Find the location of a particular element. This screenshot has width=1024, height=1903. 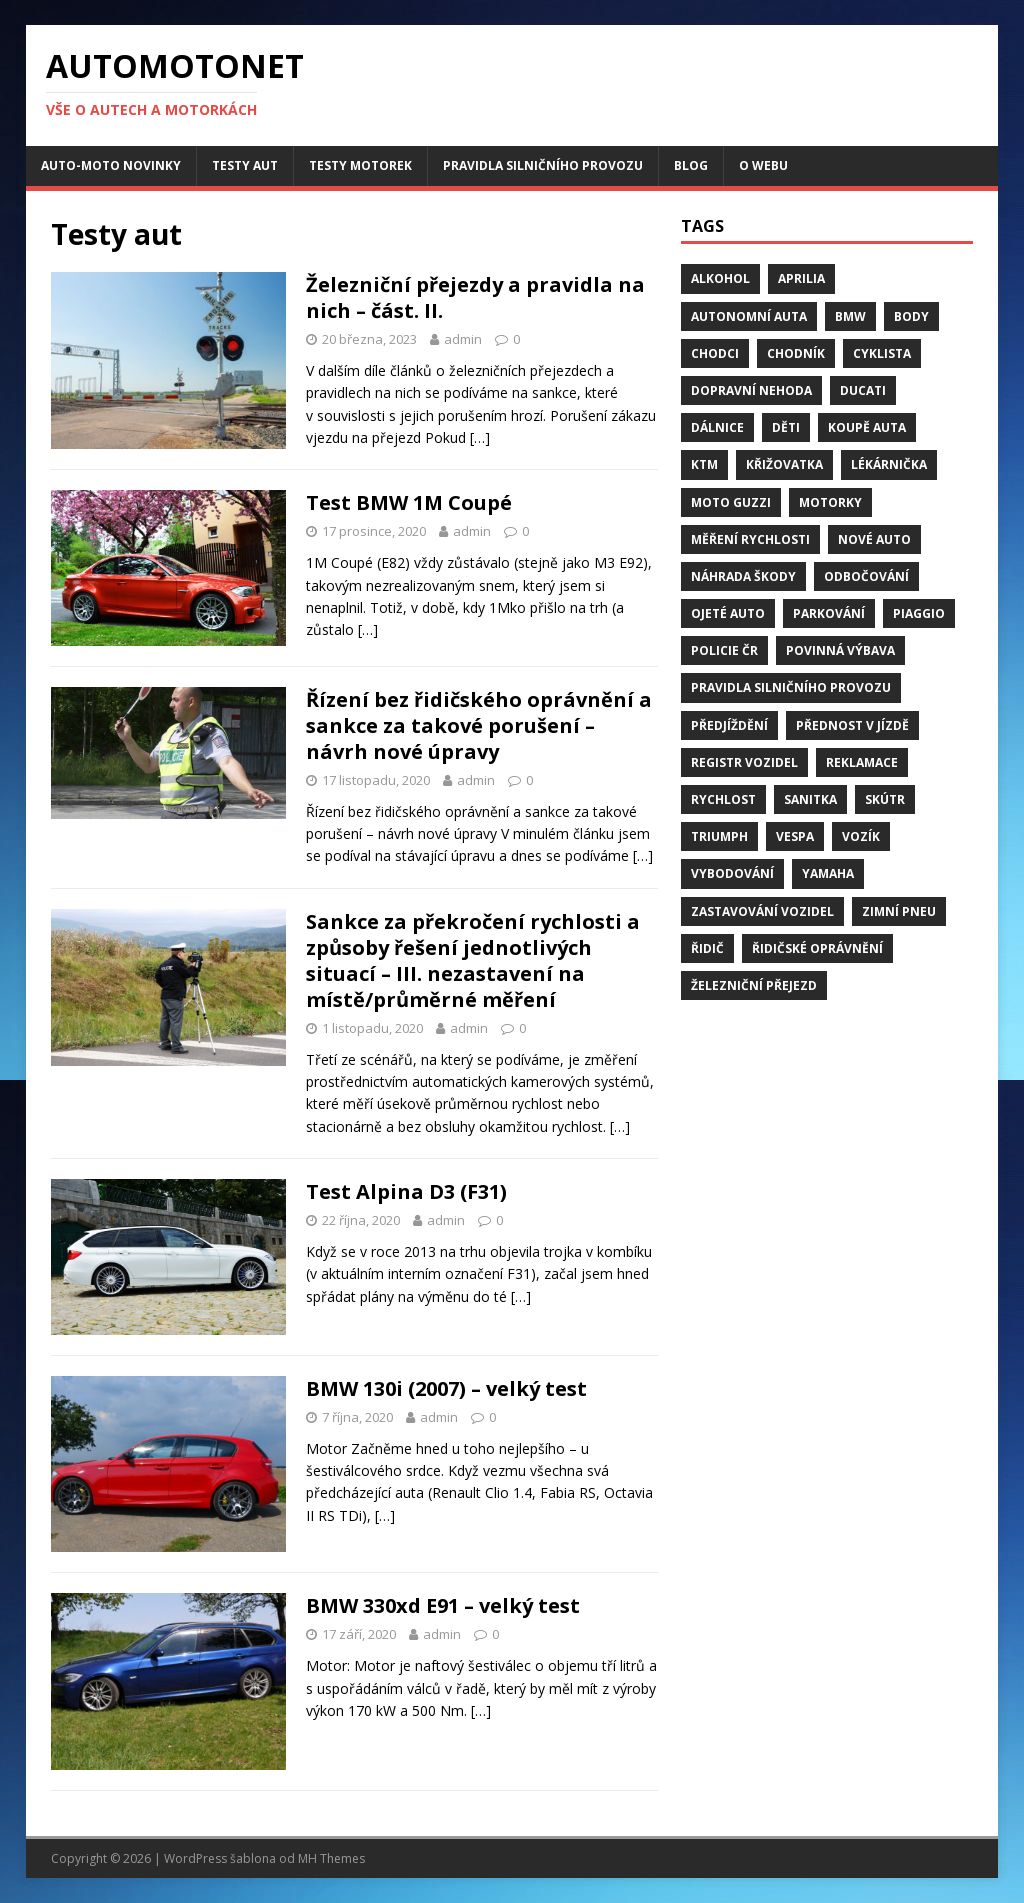

skútr is located at coordinates (885, 799).